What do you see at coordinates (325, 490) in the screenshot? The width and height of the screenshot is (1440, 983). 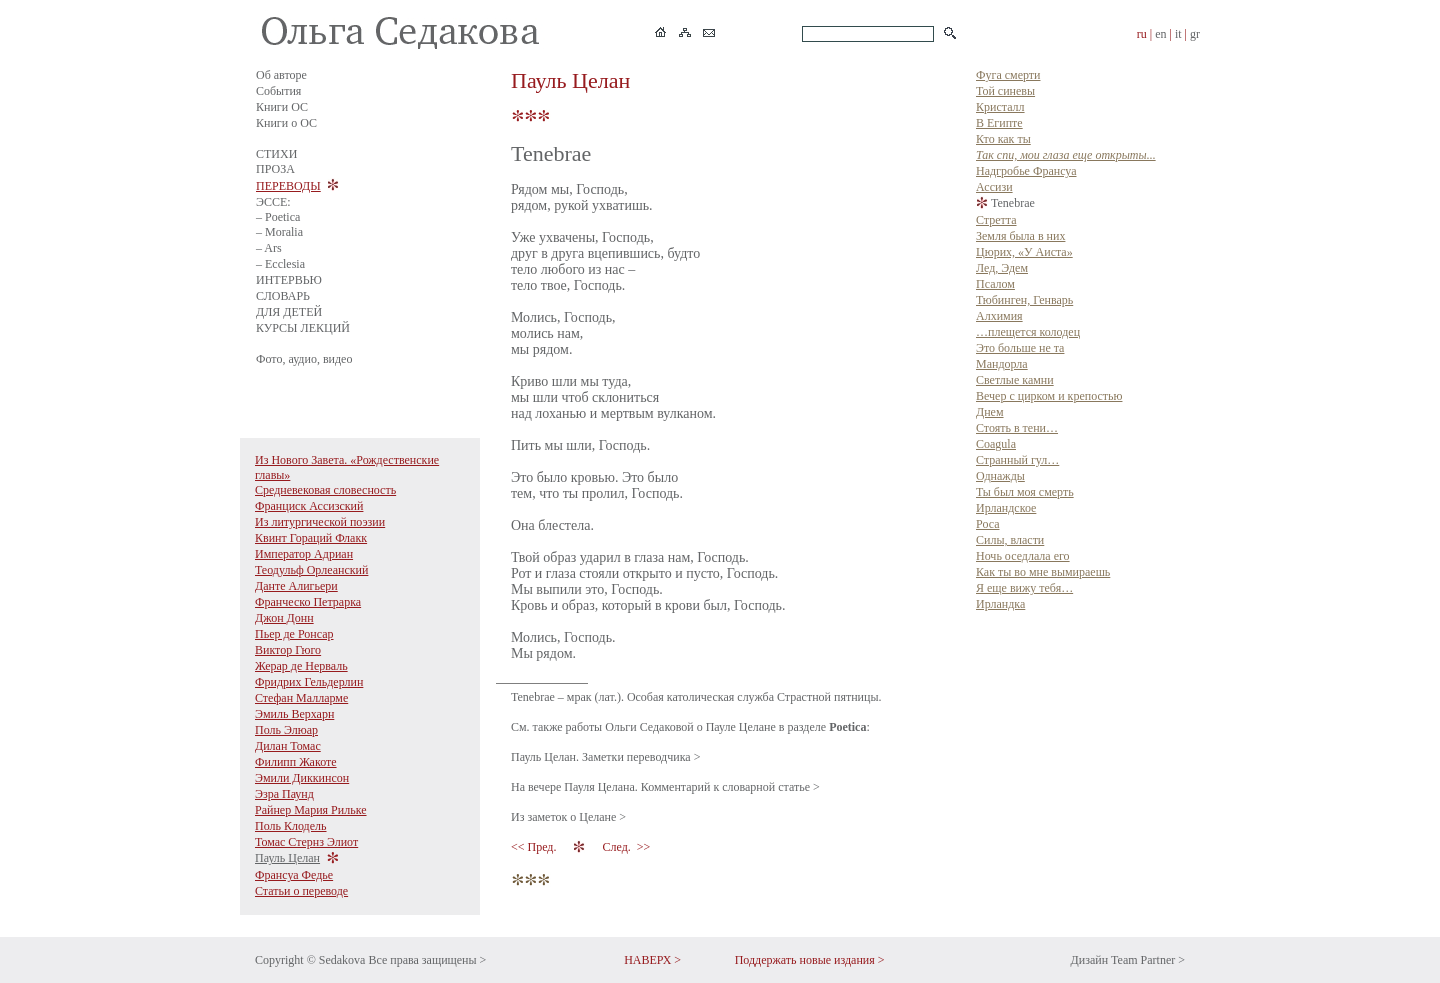 I see `Средневековая словесность` at bounding box center [325, 490].